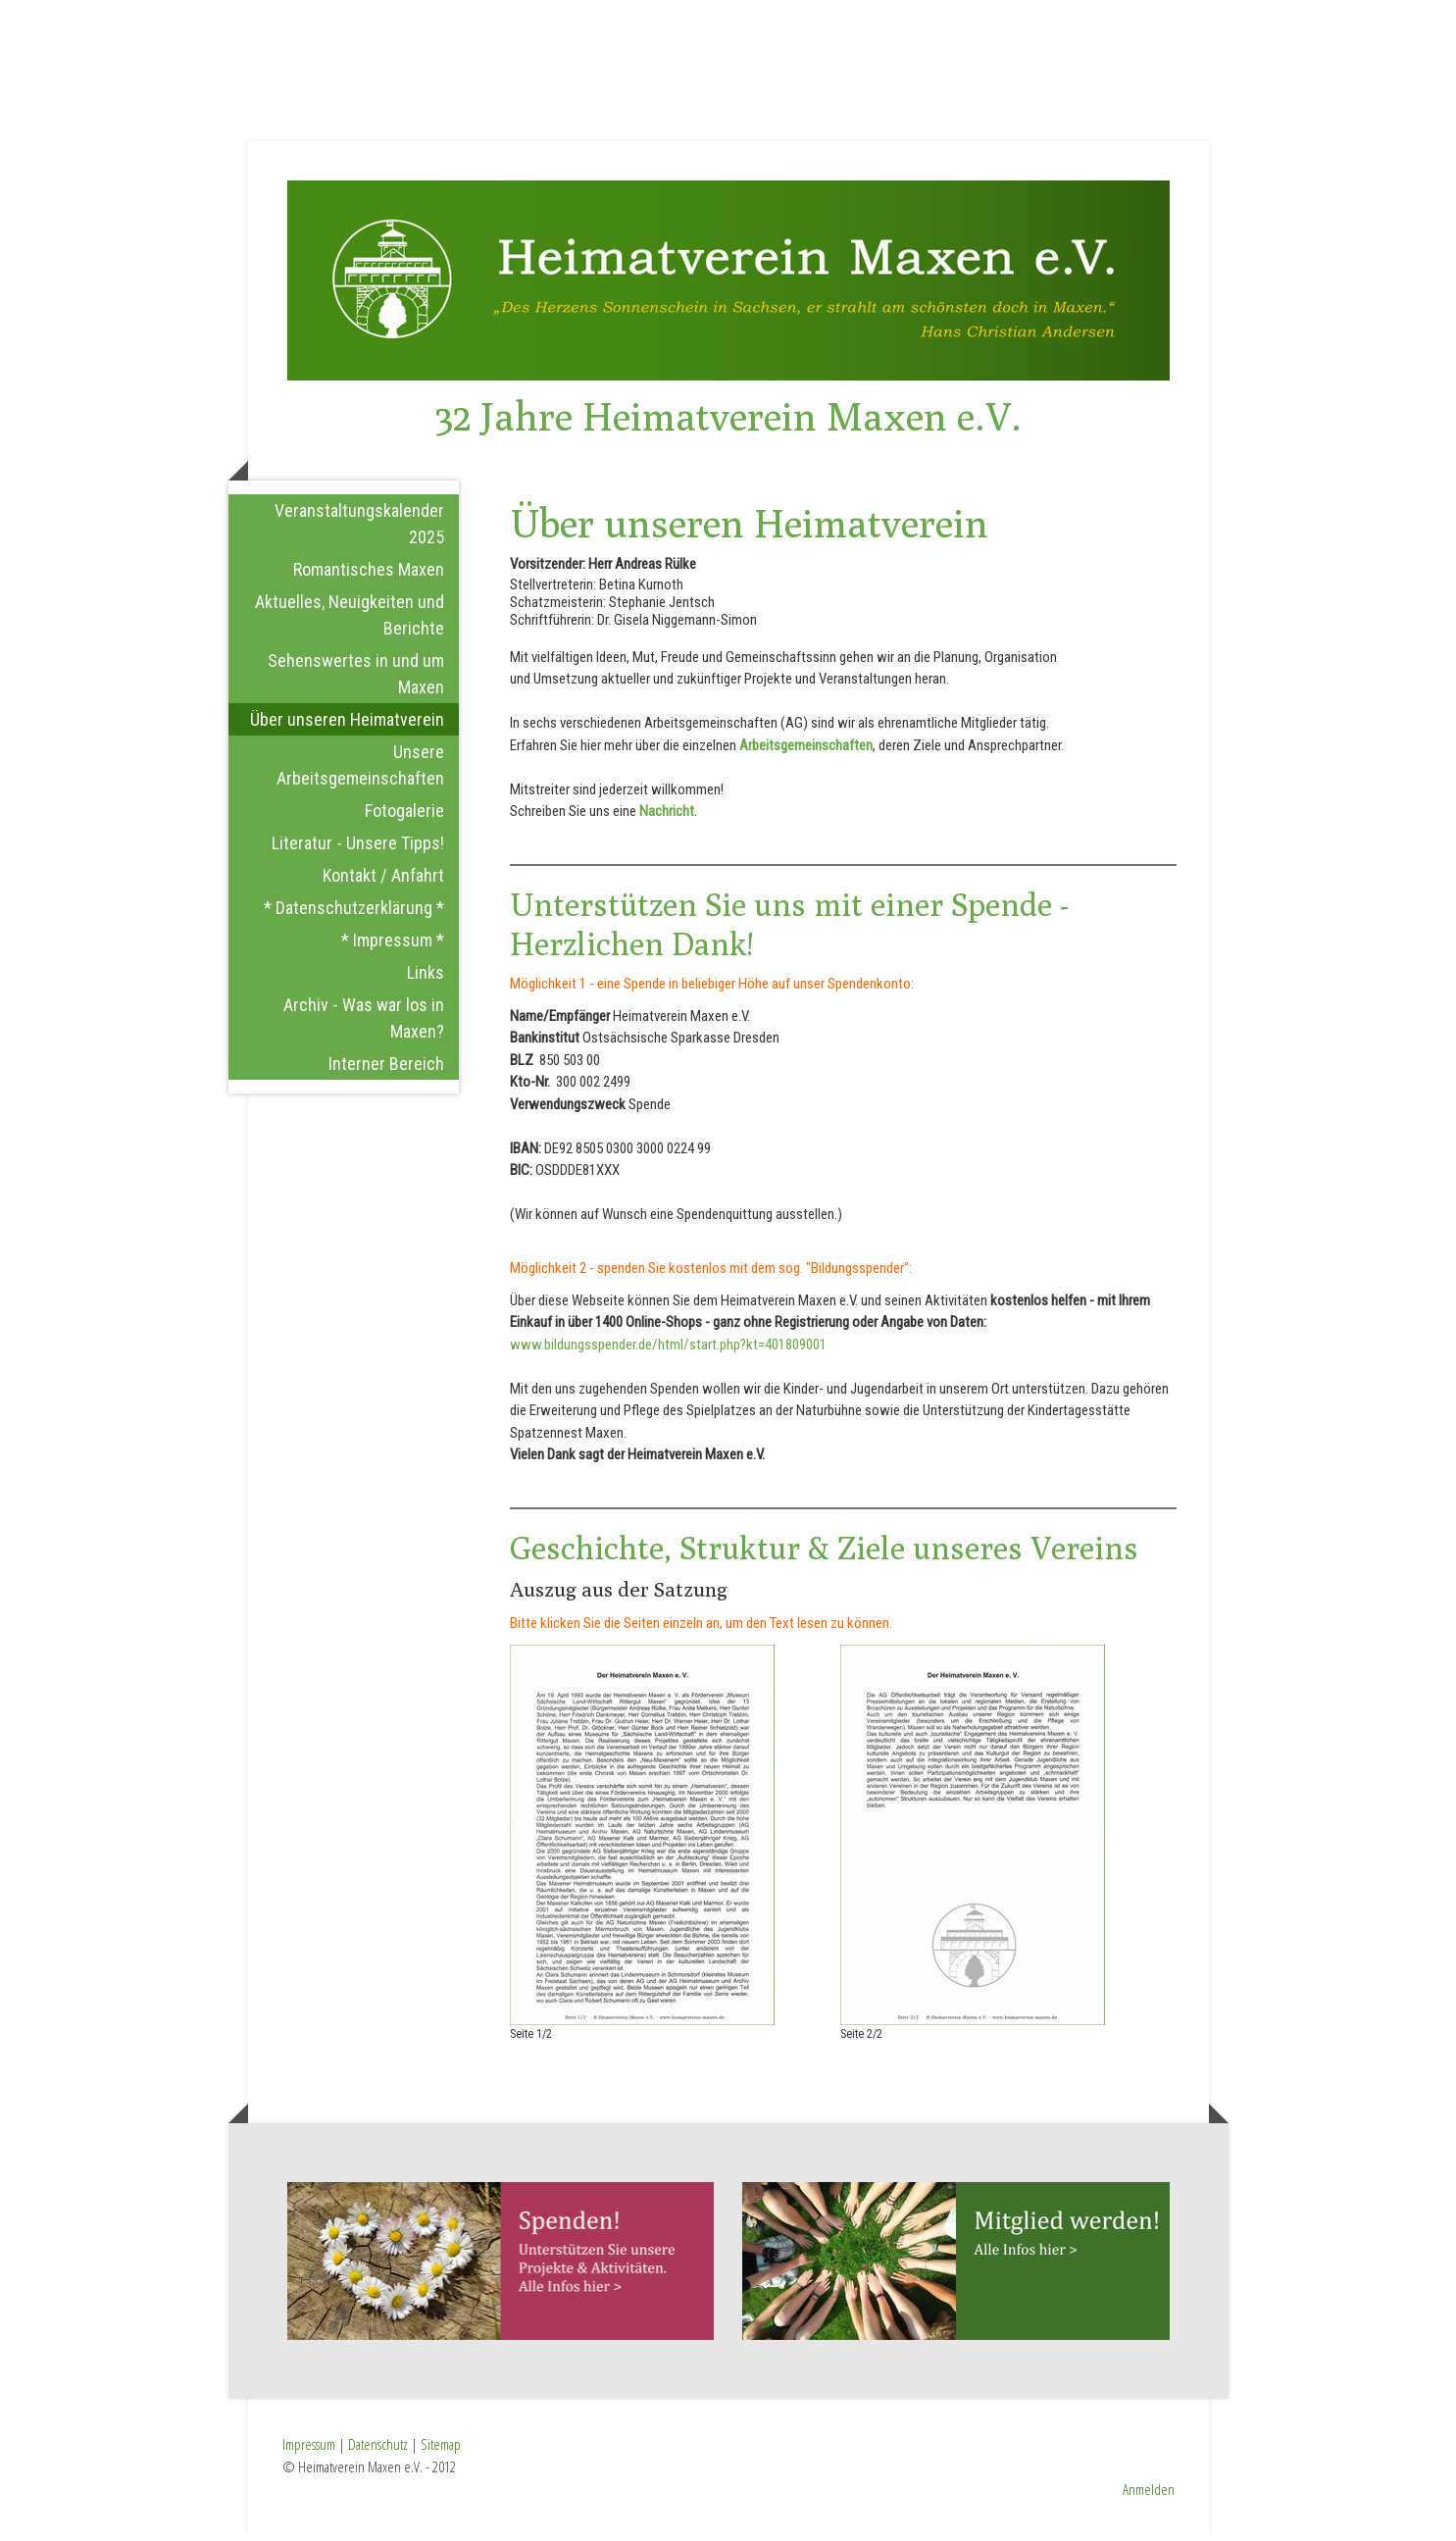  Describe the element at coordinates (425, 978) in the screenshot. I see `Links` at that location.